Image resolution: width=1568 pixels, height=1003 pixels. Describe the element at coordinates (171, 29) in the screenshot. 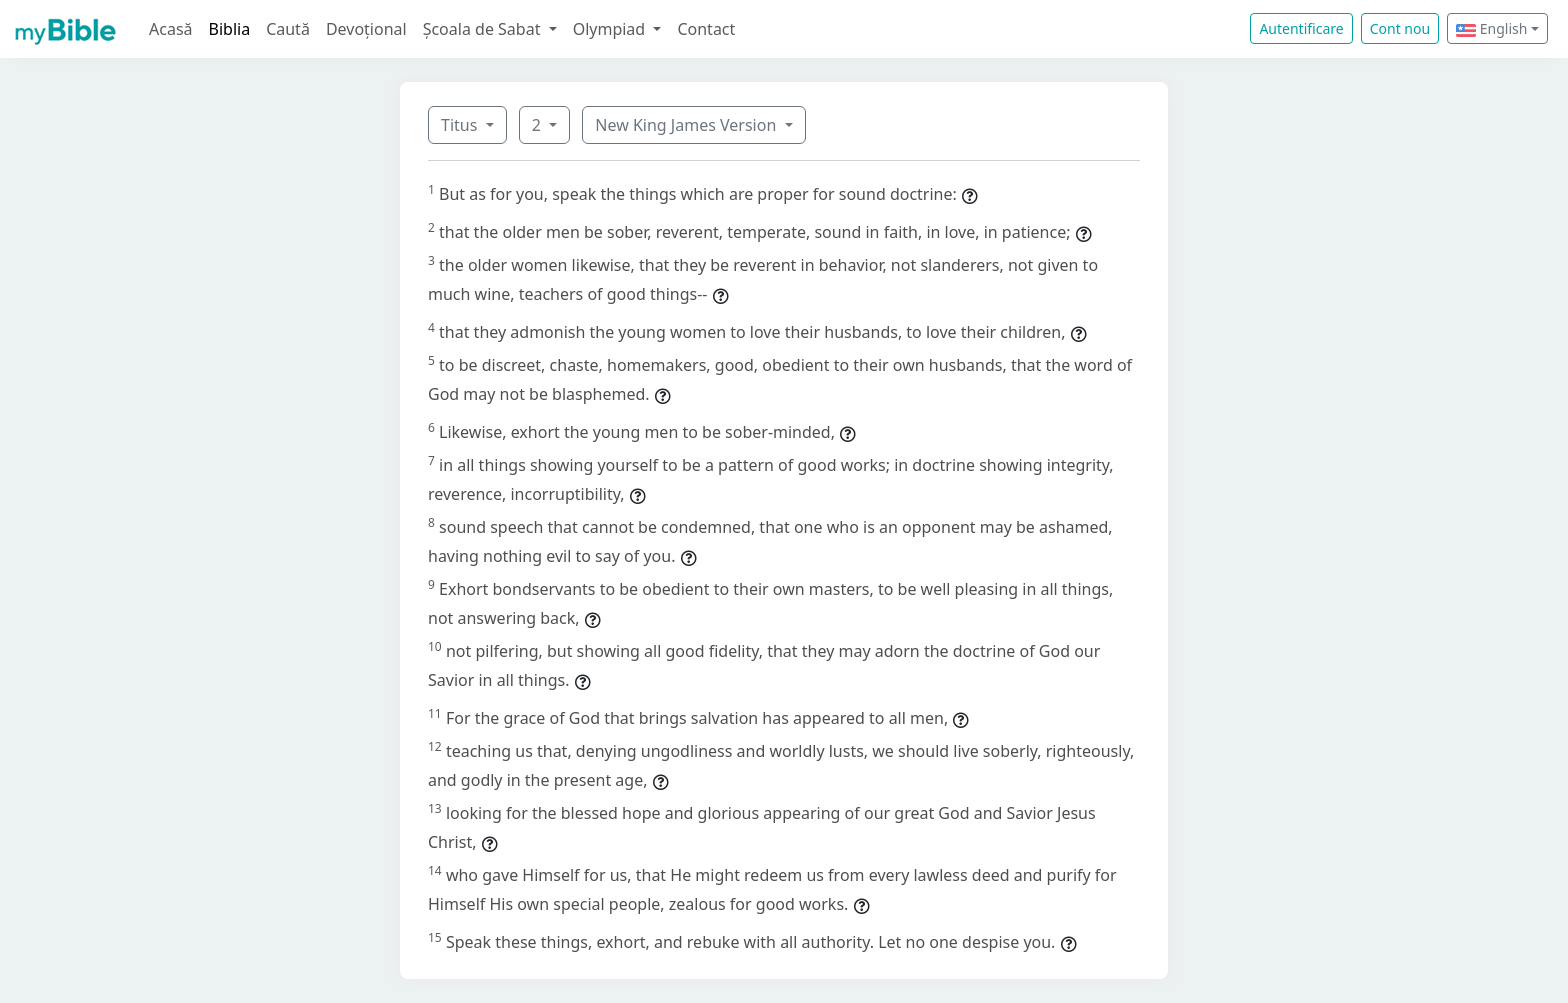

I see `Acasă` at that location.